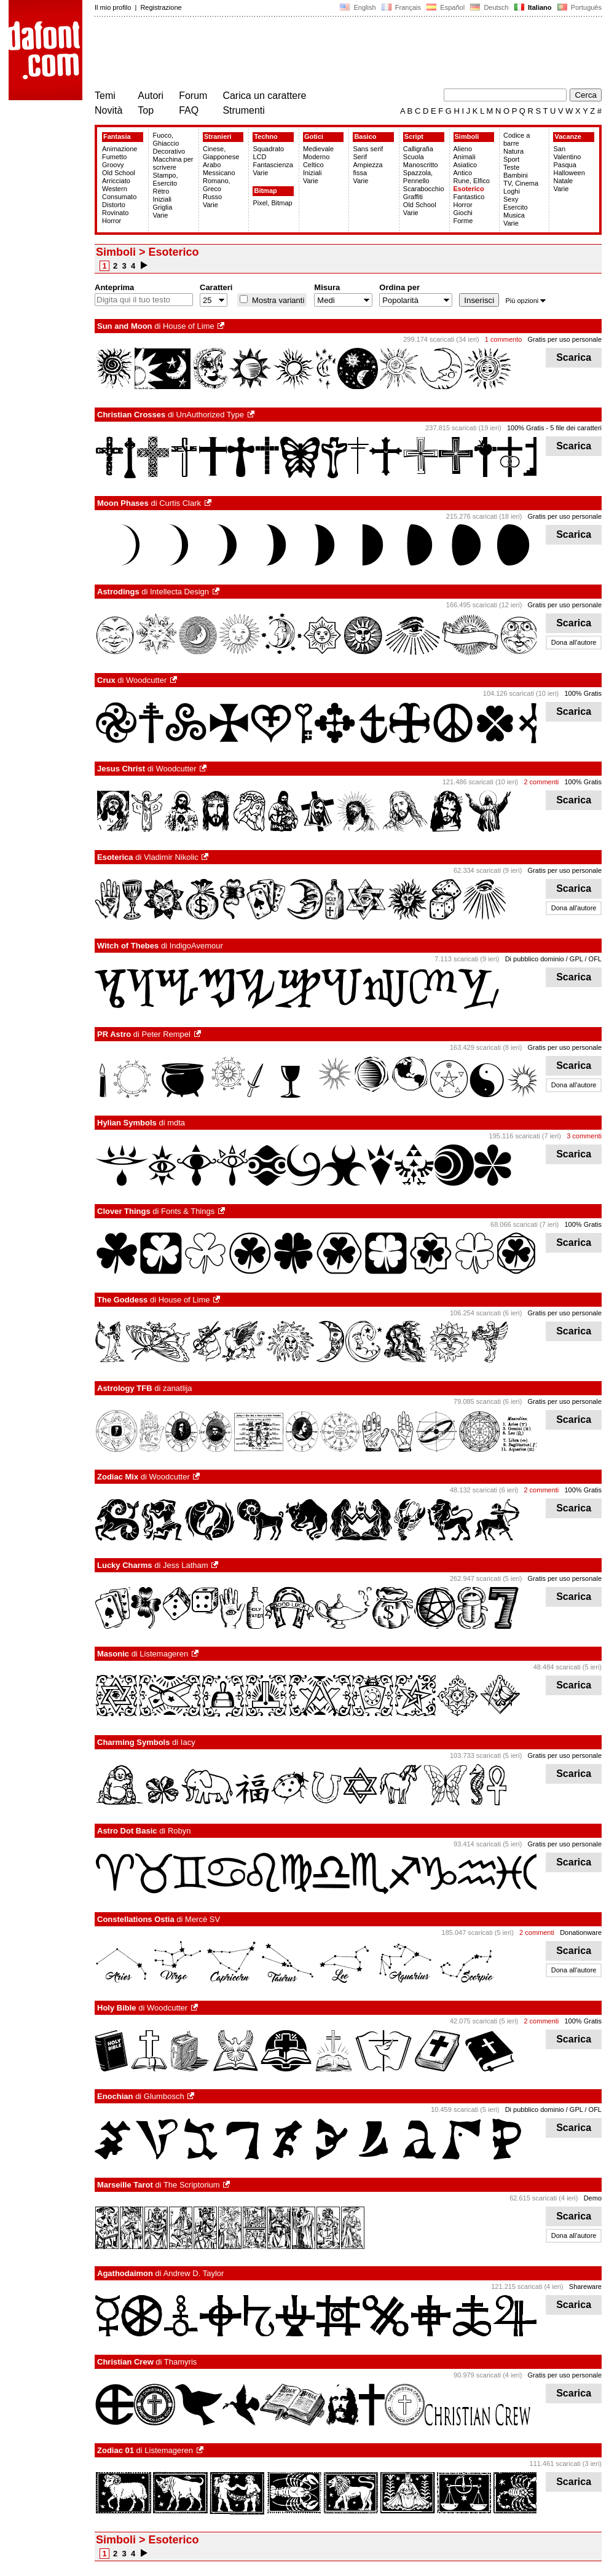  Describe the element at coordinates (465, 156) in the screenshot. I see `Animali` at that location.